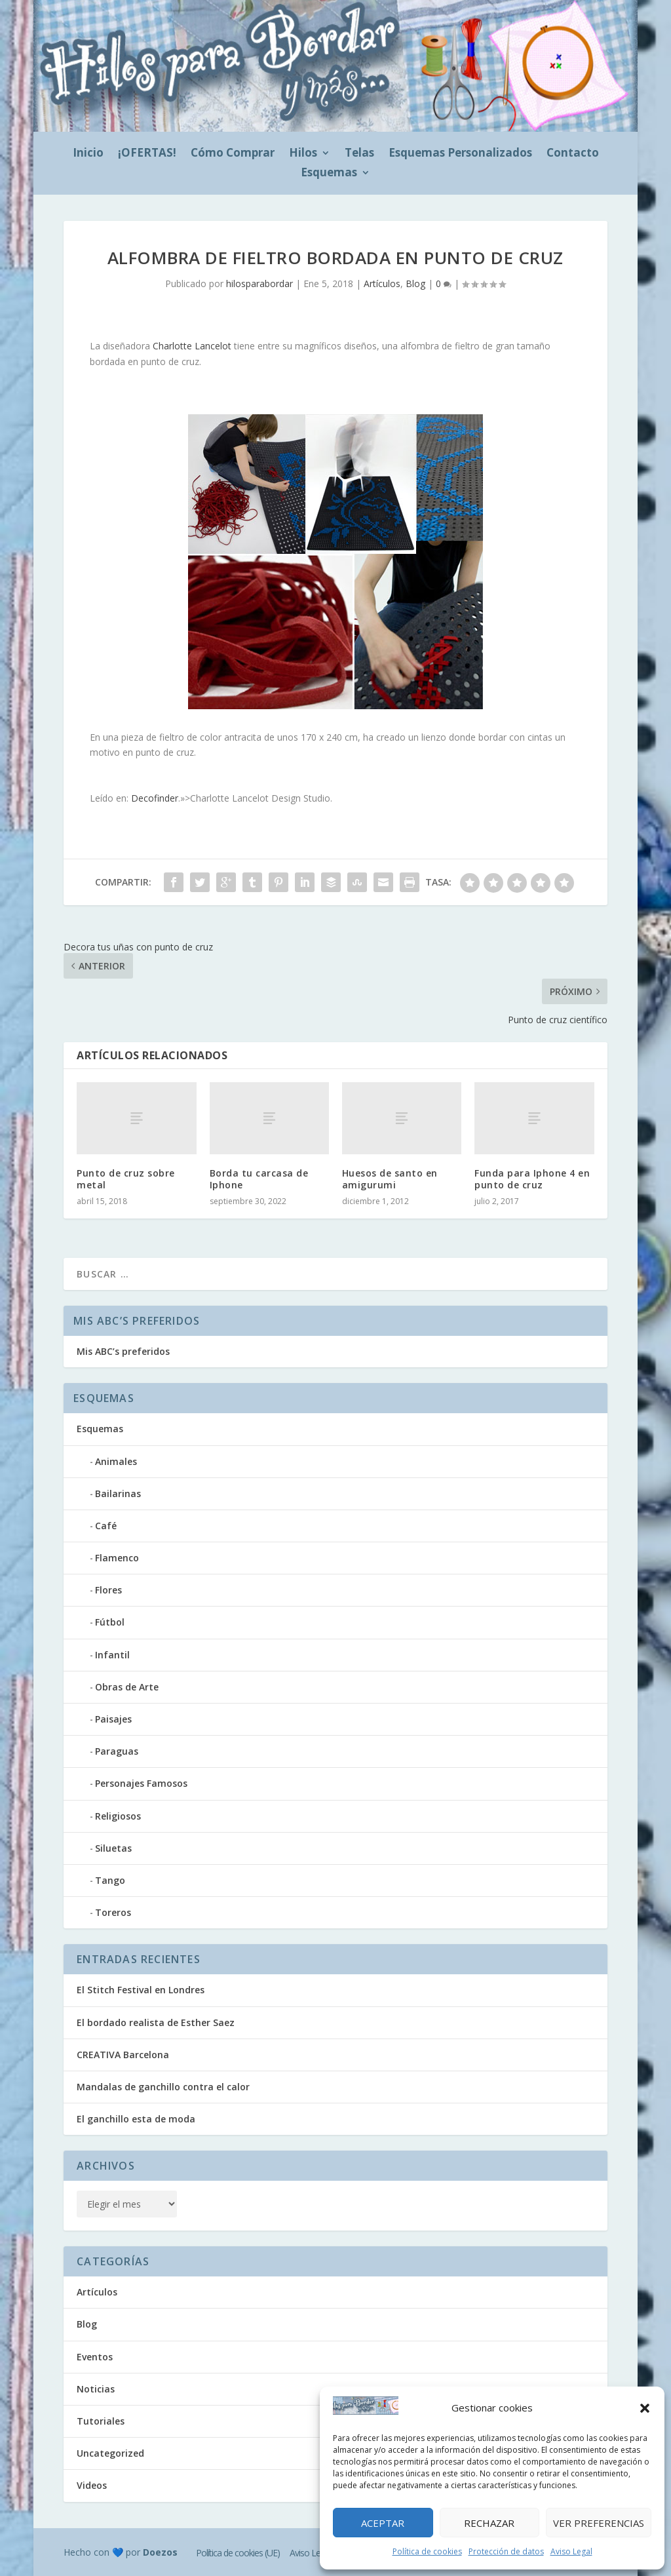  What do you see at coordinates (571, 2551) in the screenshot?
I see `Aviso Legal` at bounding box center [571, 2551].